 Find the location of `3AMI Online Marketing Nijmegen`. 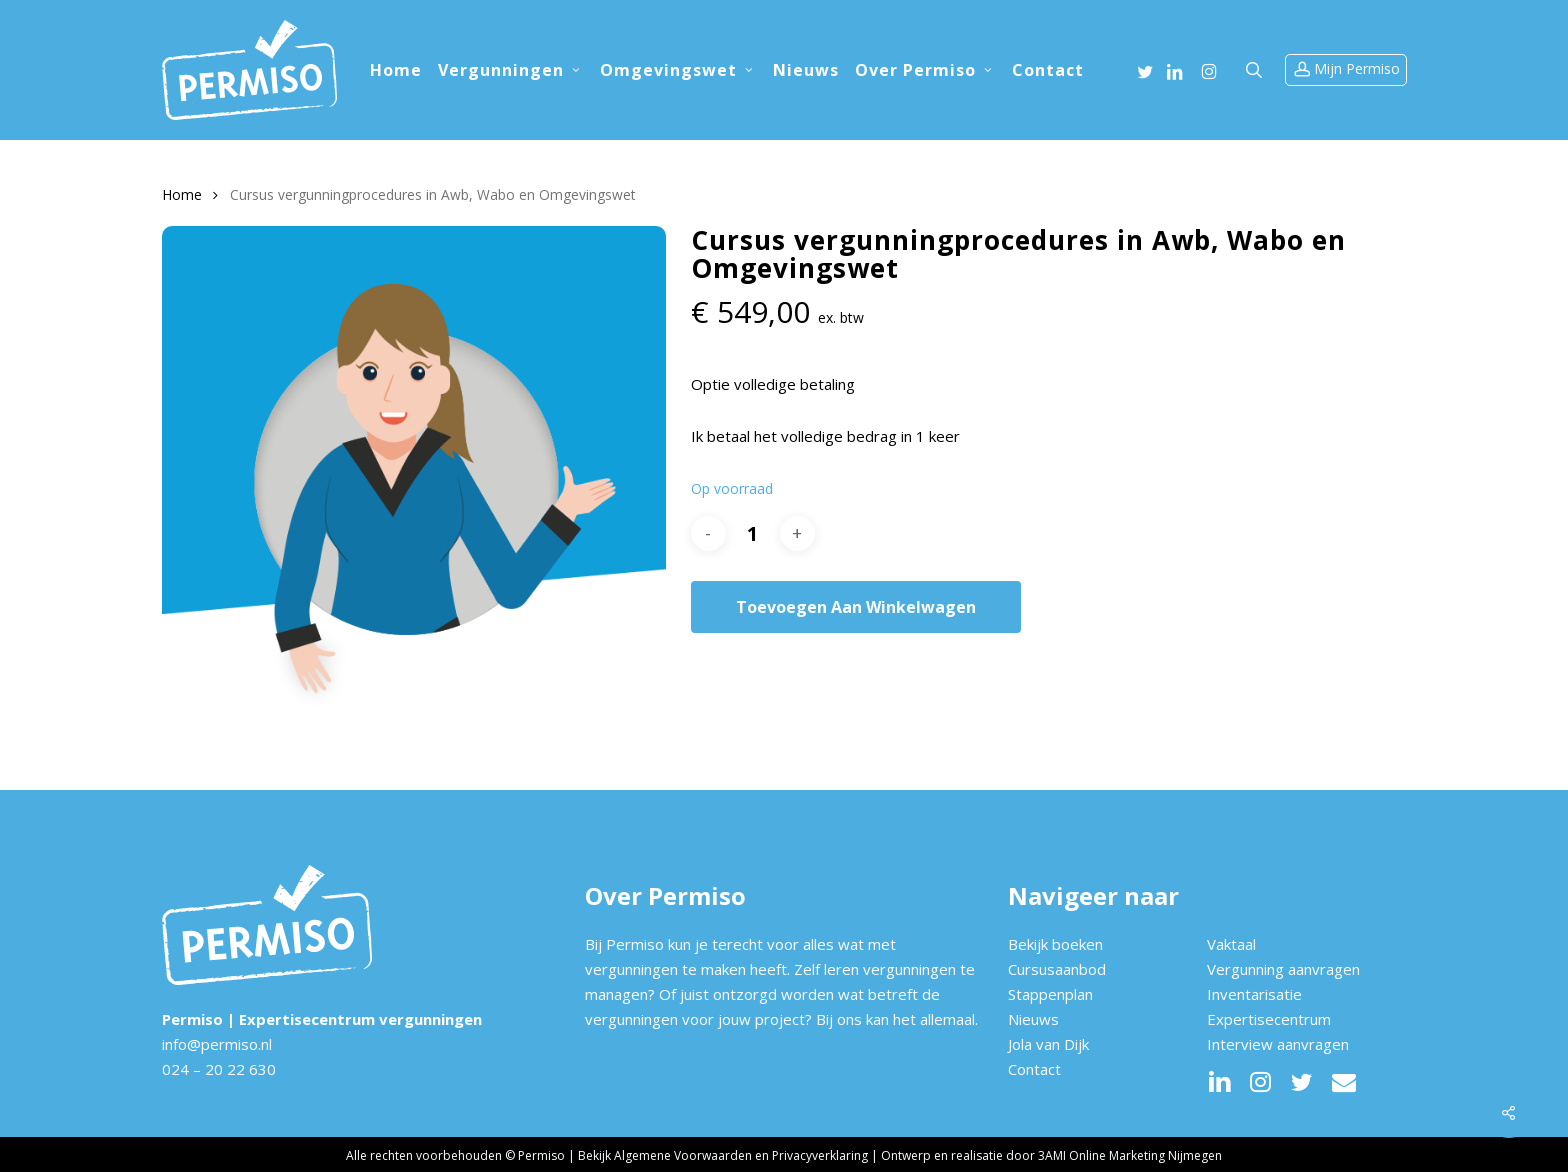

3AMI Online Marketing Nijmegen is located at coordinates (1130, 1155).